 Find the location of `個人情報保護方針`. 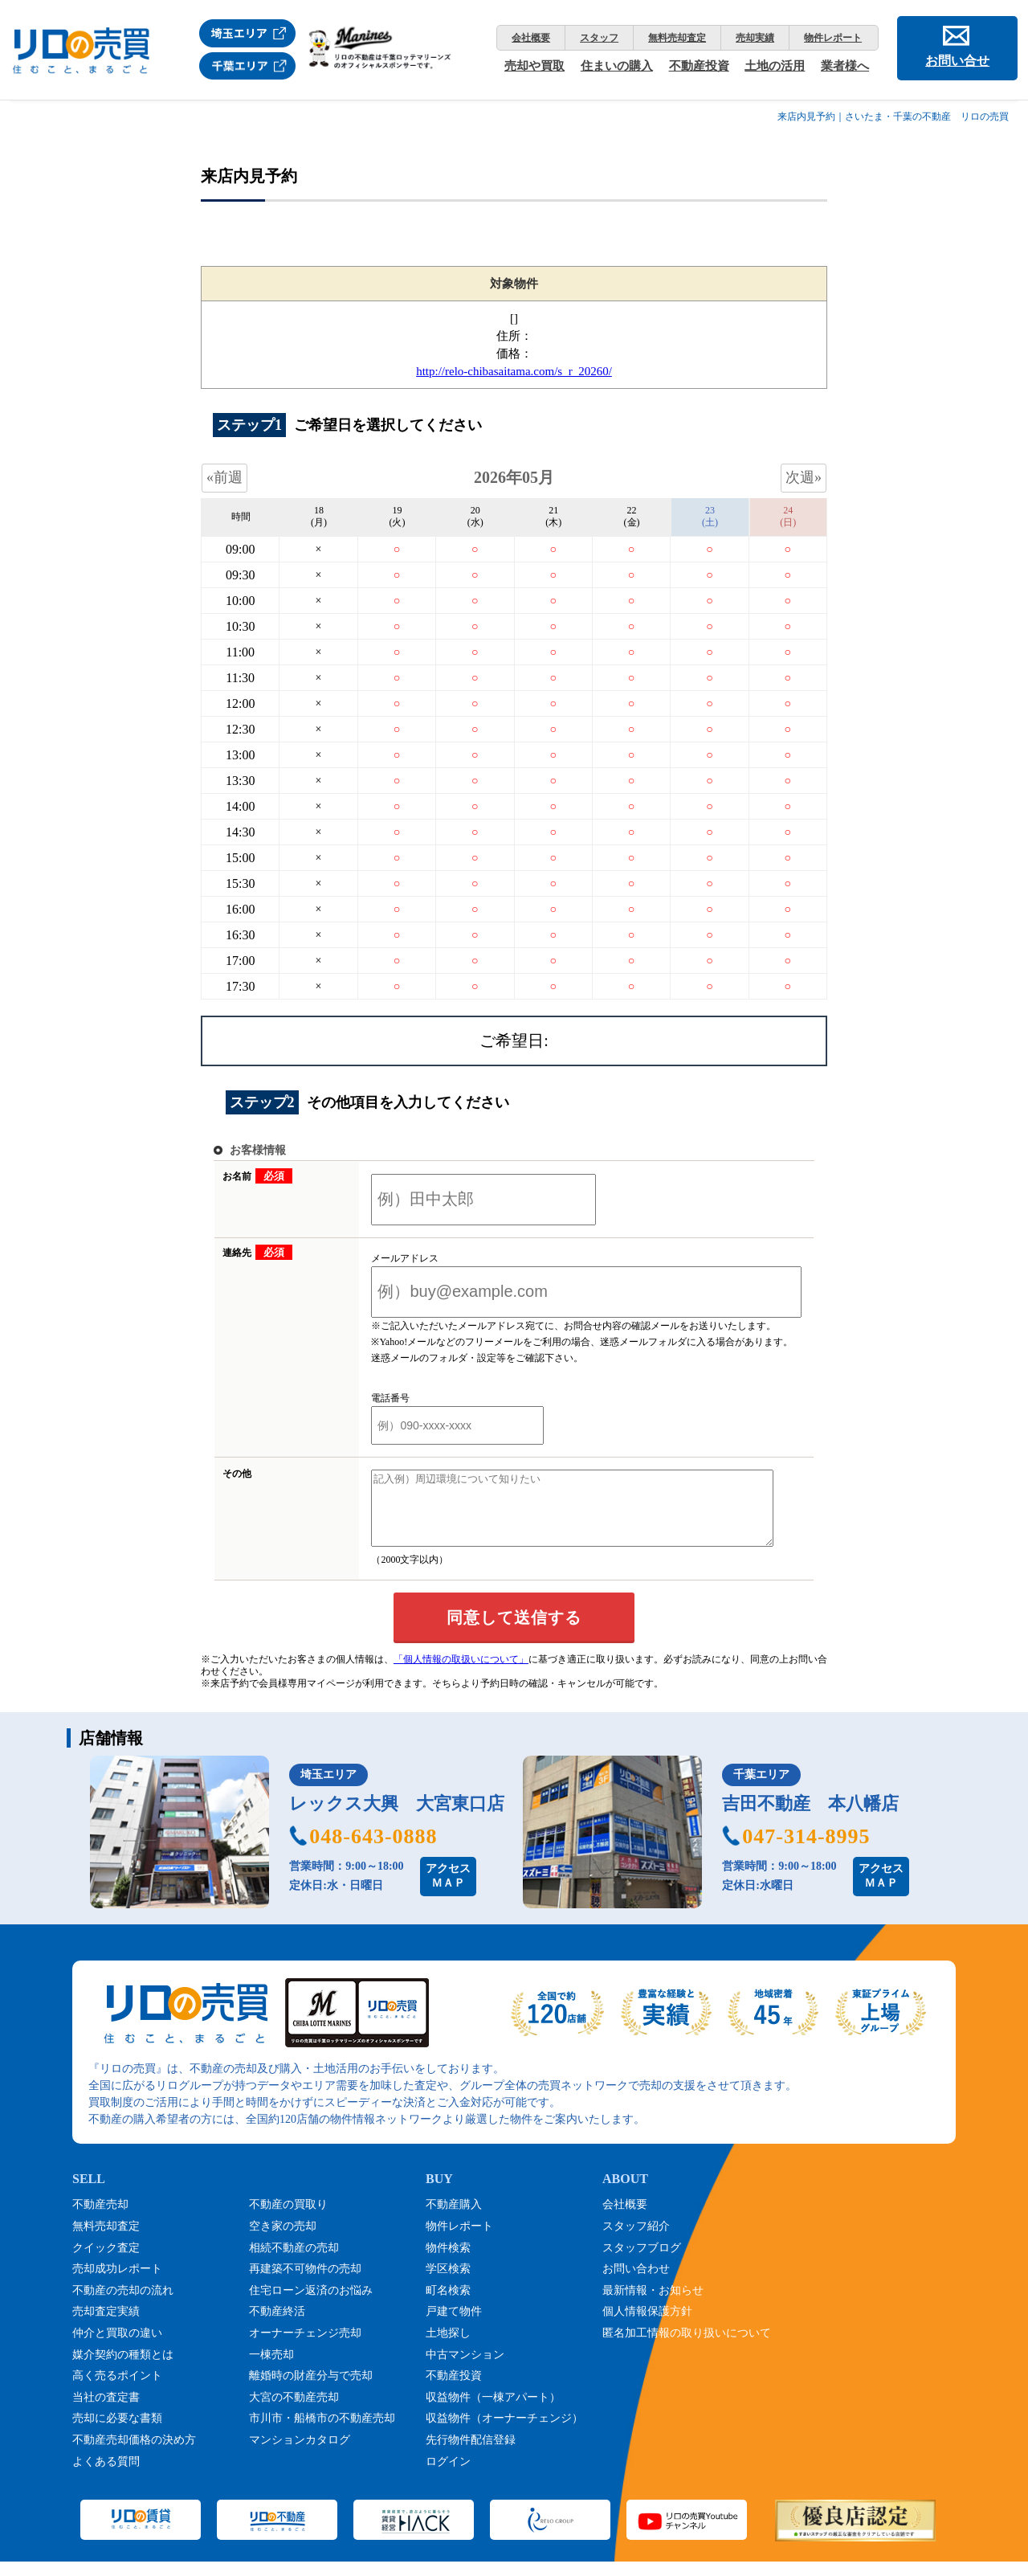

個人情報保護方針 is located at coordinates (647, 2326).